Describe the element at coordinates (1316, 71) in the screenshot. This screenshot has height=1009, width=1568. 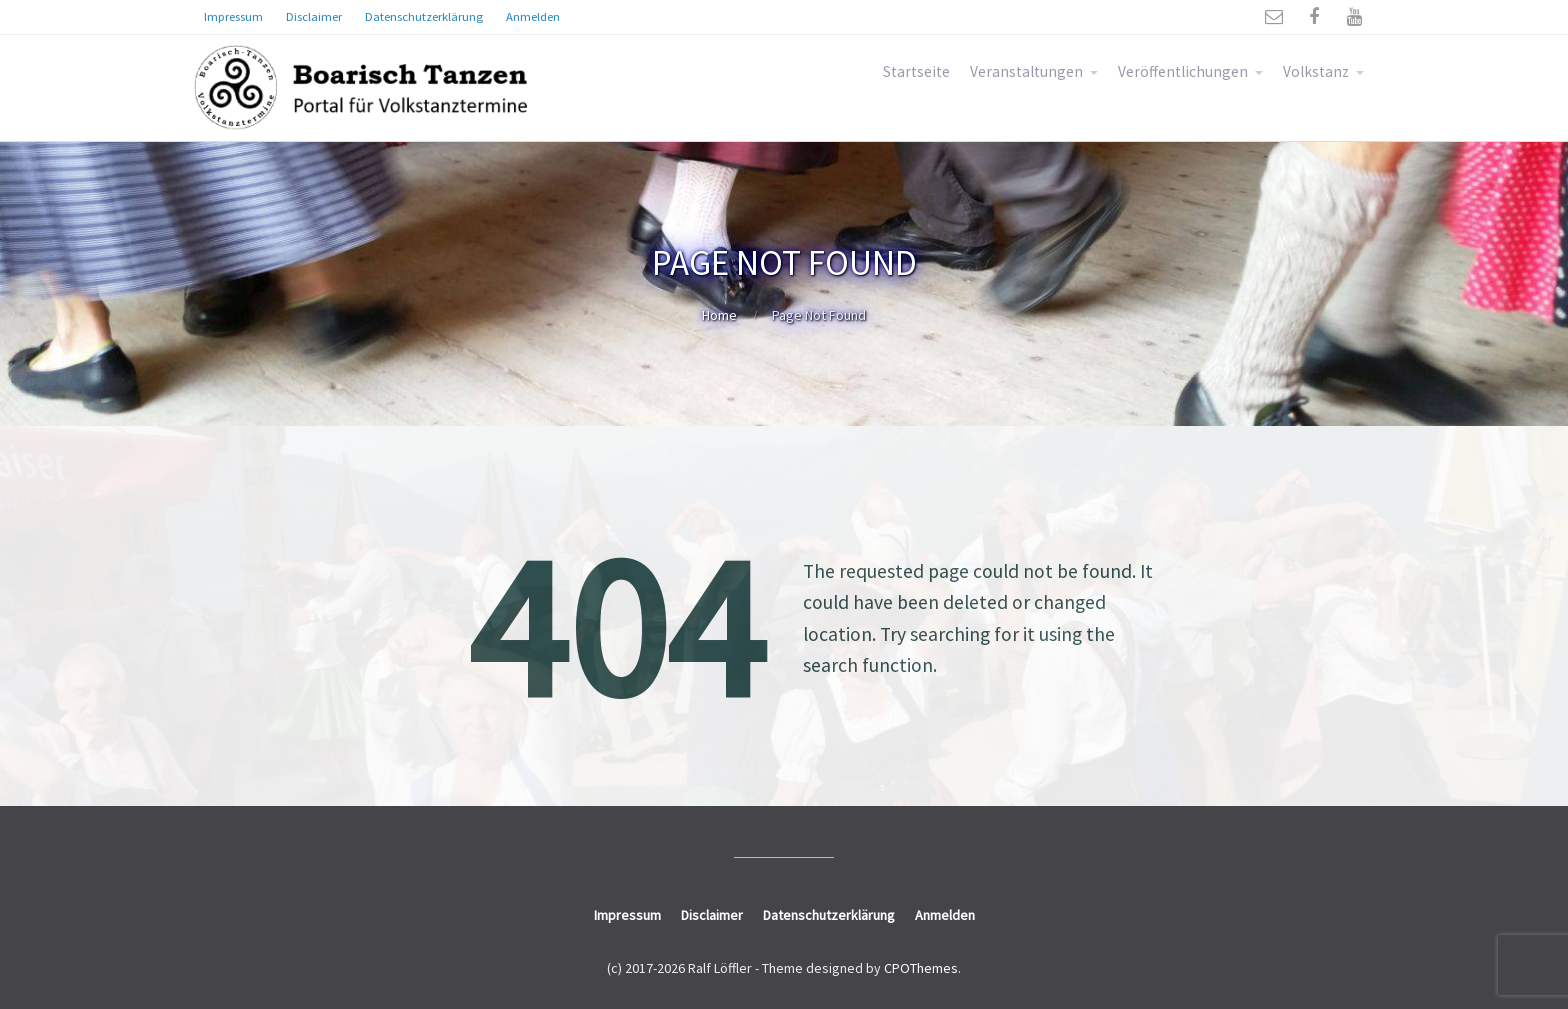
I see `Volkstanz` at that location.